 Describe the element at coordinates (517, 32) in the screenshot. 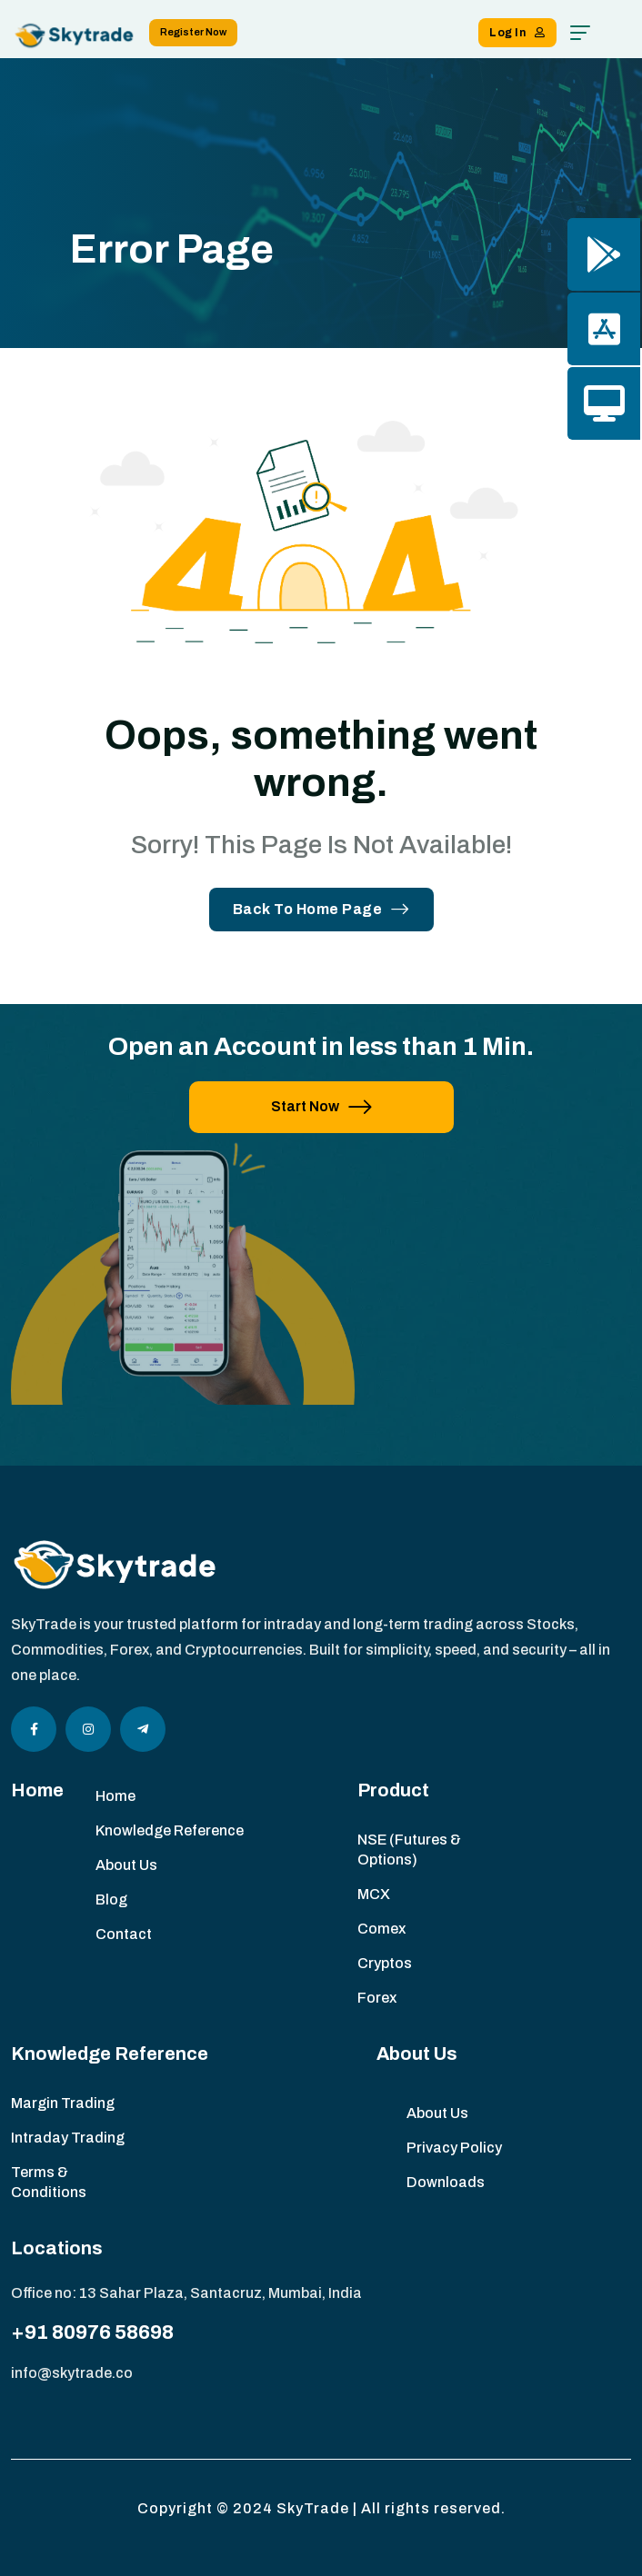

I see `Log In [button link]` at that location.